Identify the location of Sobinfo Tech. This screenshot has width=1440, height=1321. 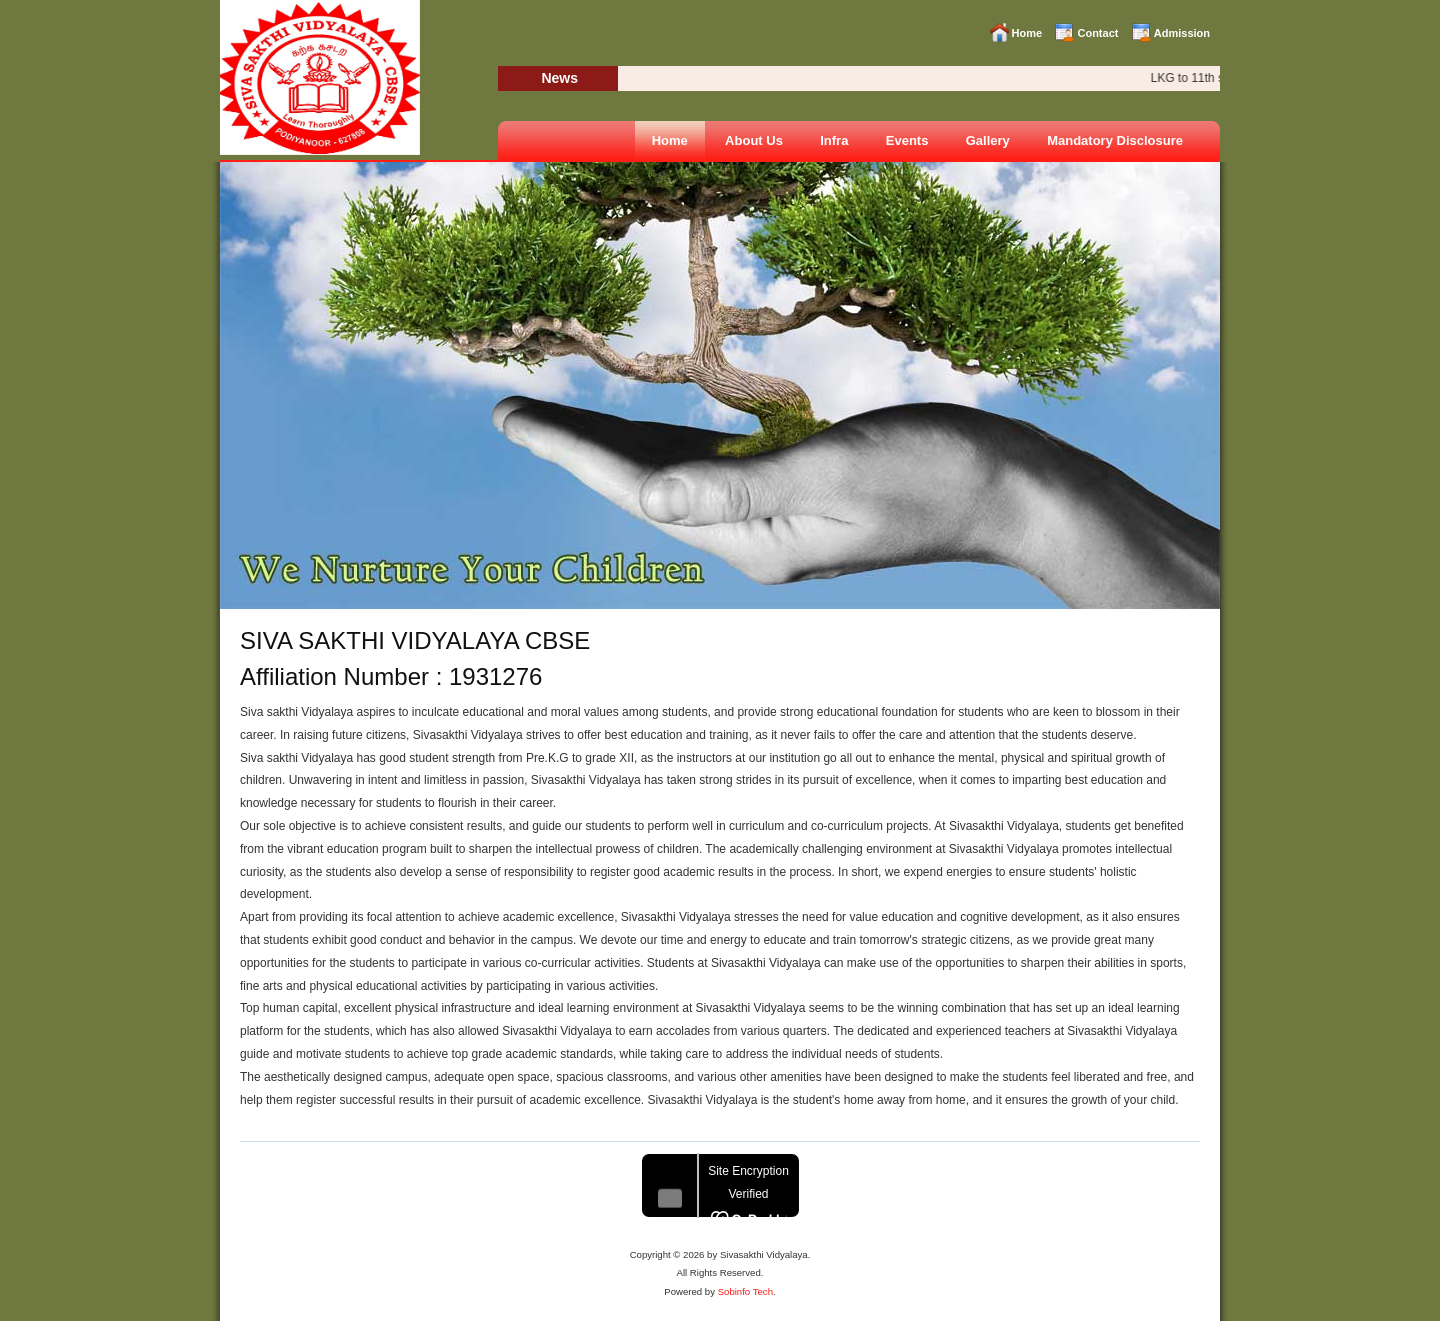
(745, 1291).